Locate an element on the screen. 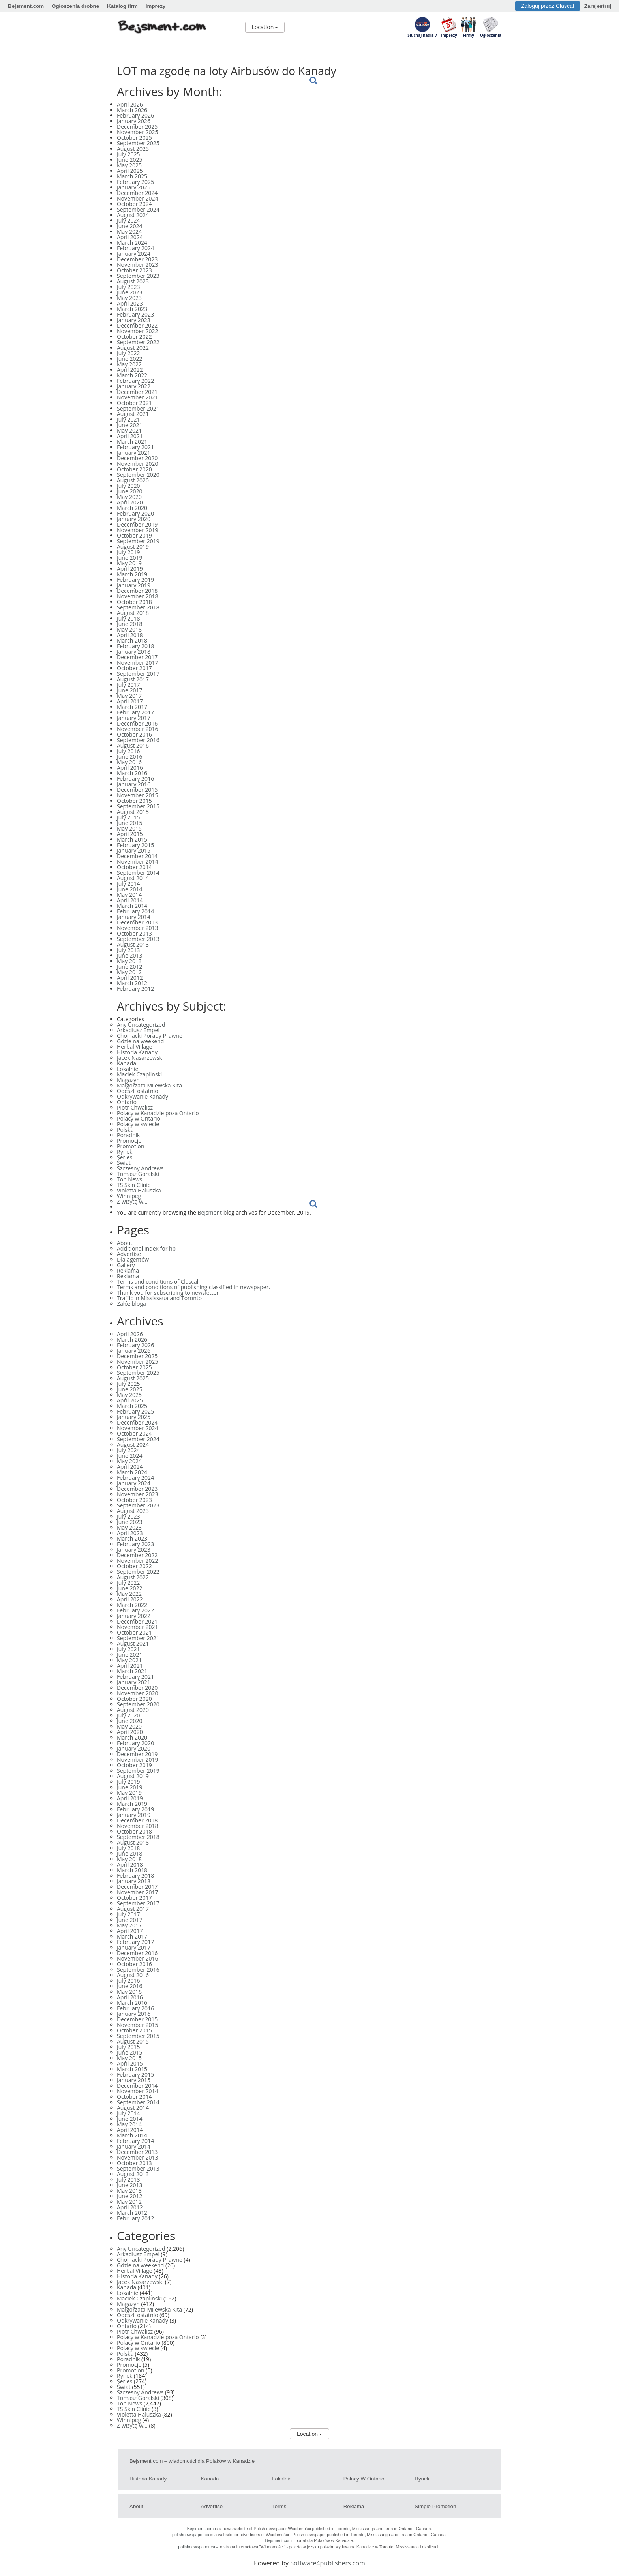  October 2017 is located at coordinates (134, 668).